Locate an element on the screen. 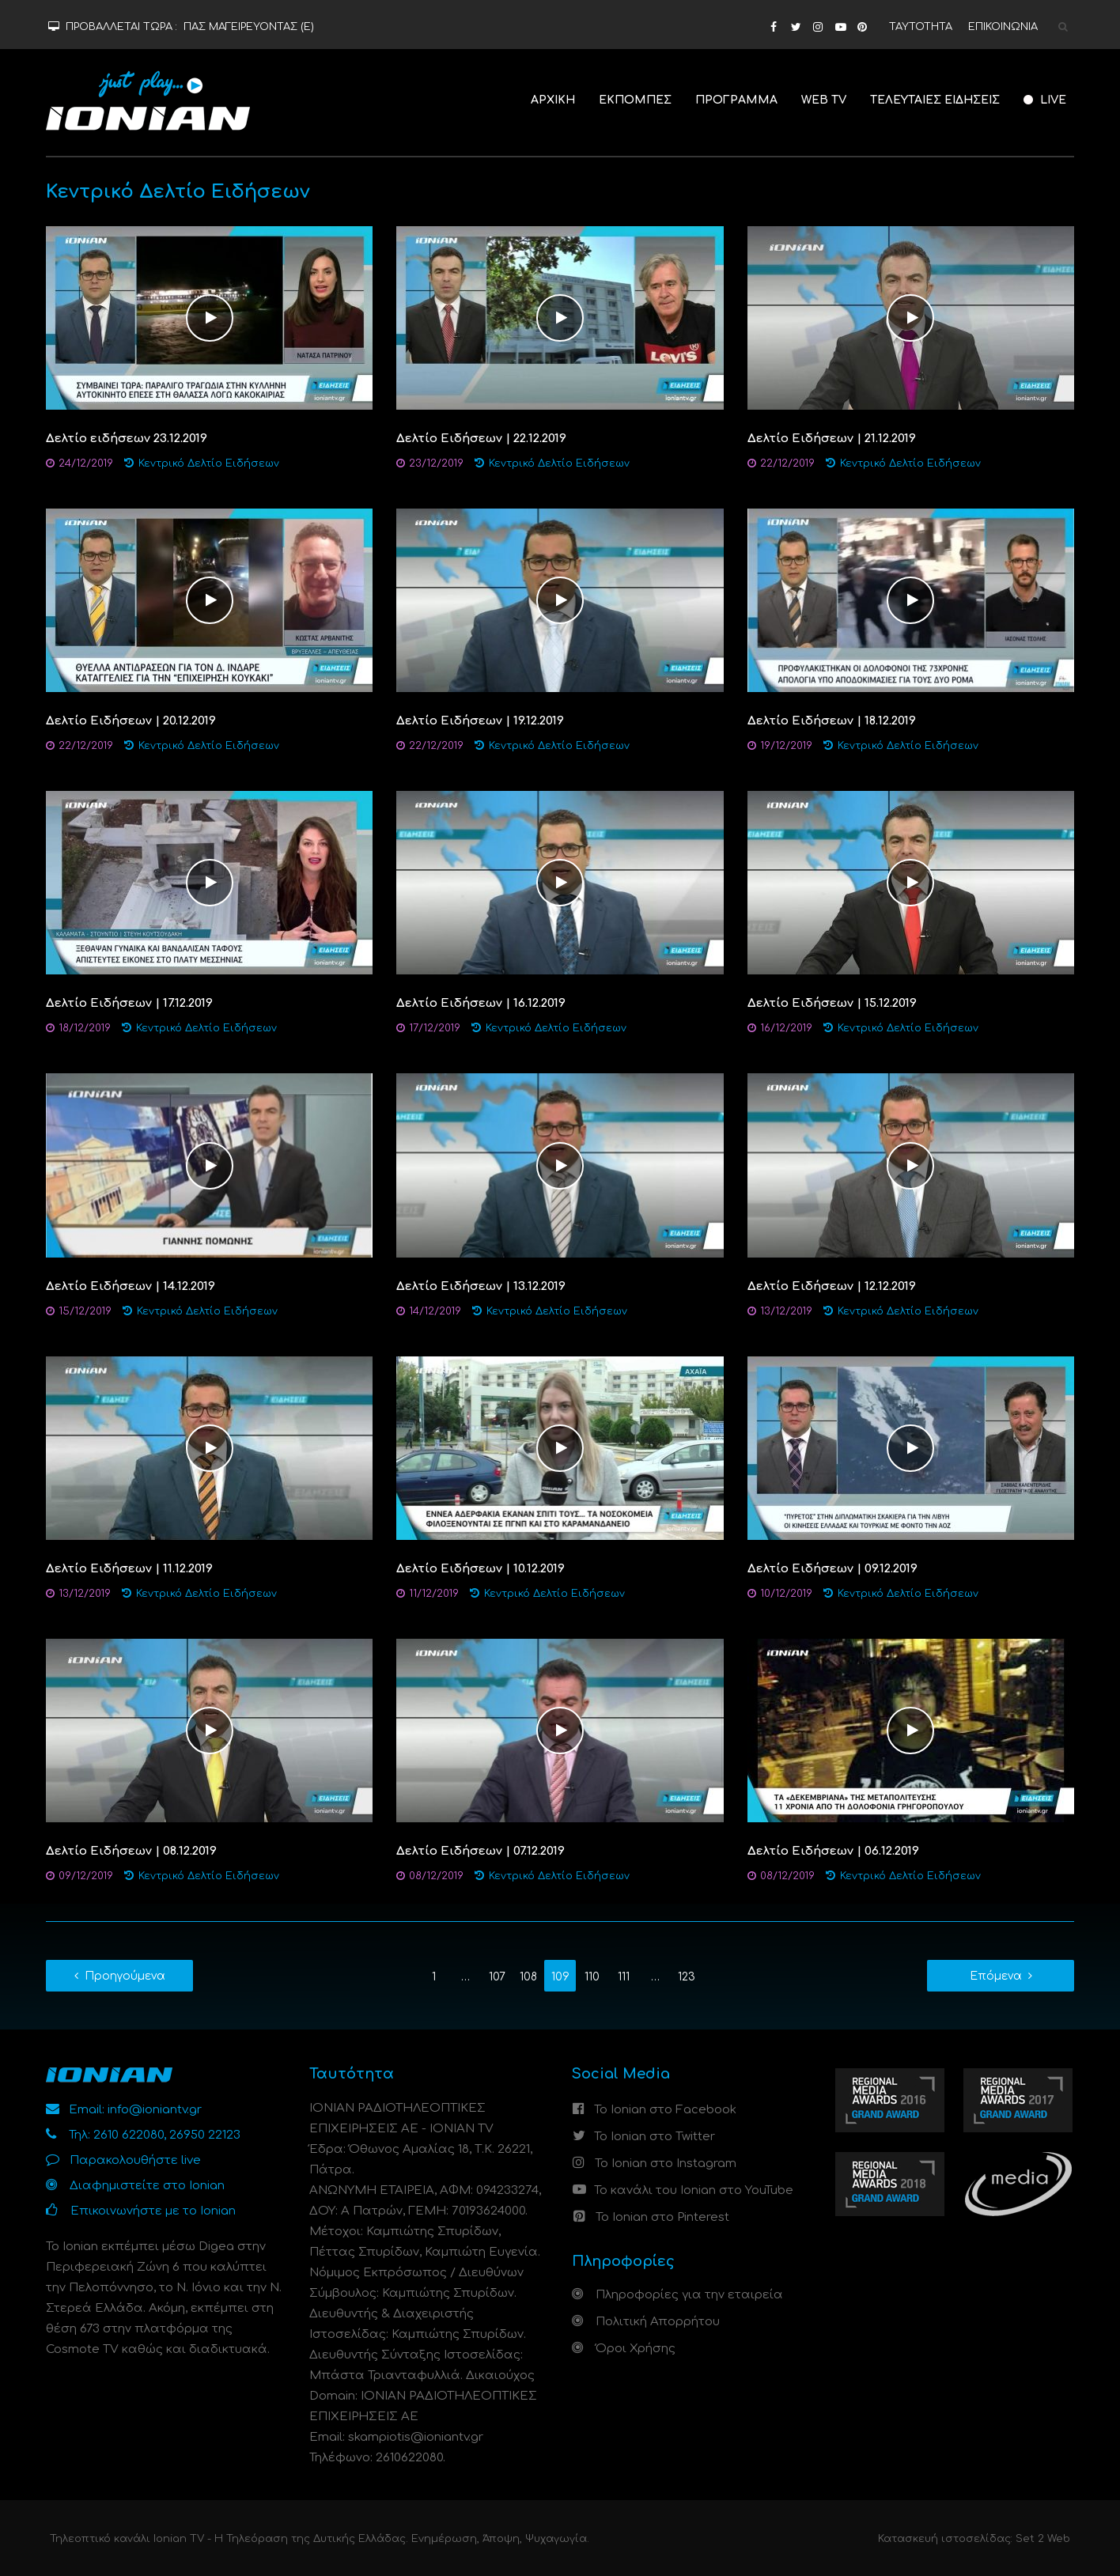  Δελτίο Ειδήσεων | 10.12.2019 is located at coordinates (480, 1568).